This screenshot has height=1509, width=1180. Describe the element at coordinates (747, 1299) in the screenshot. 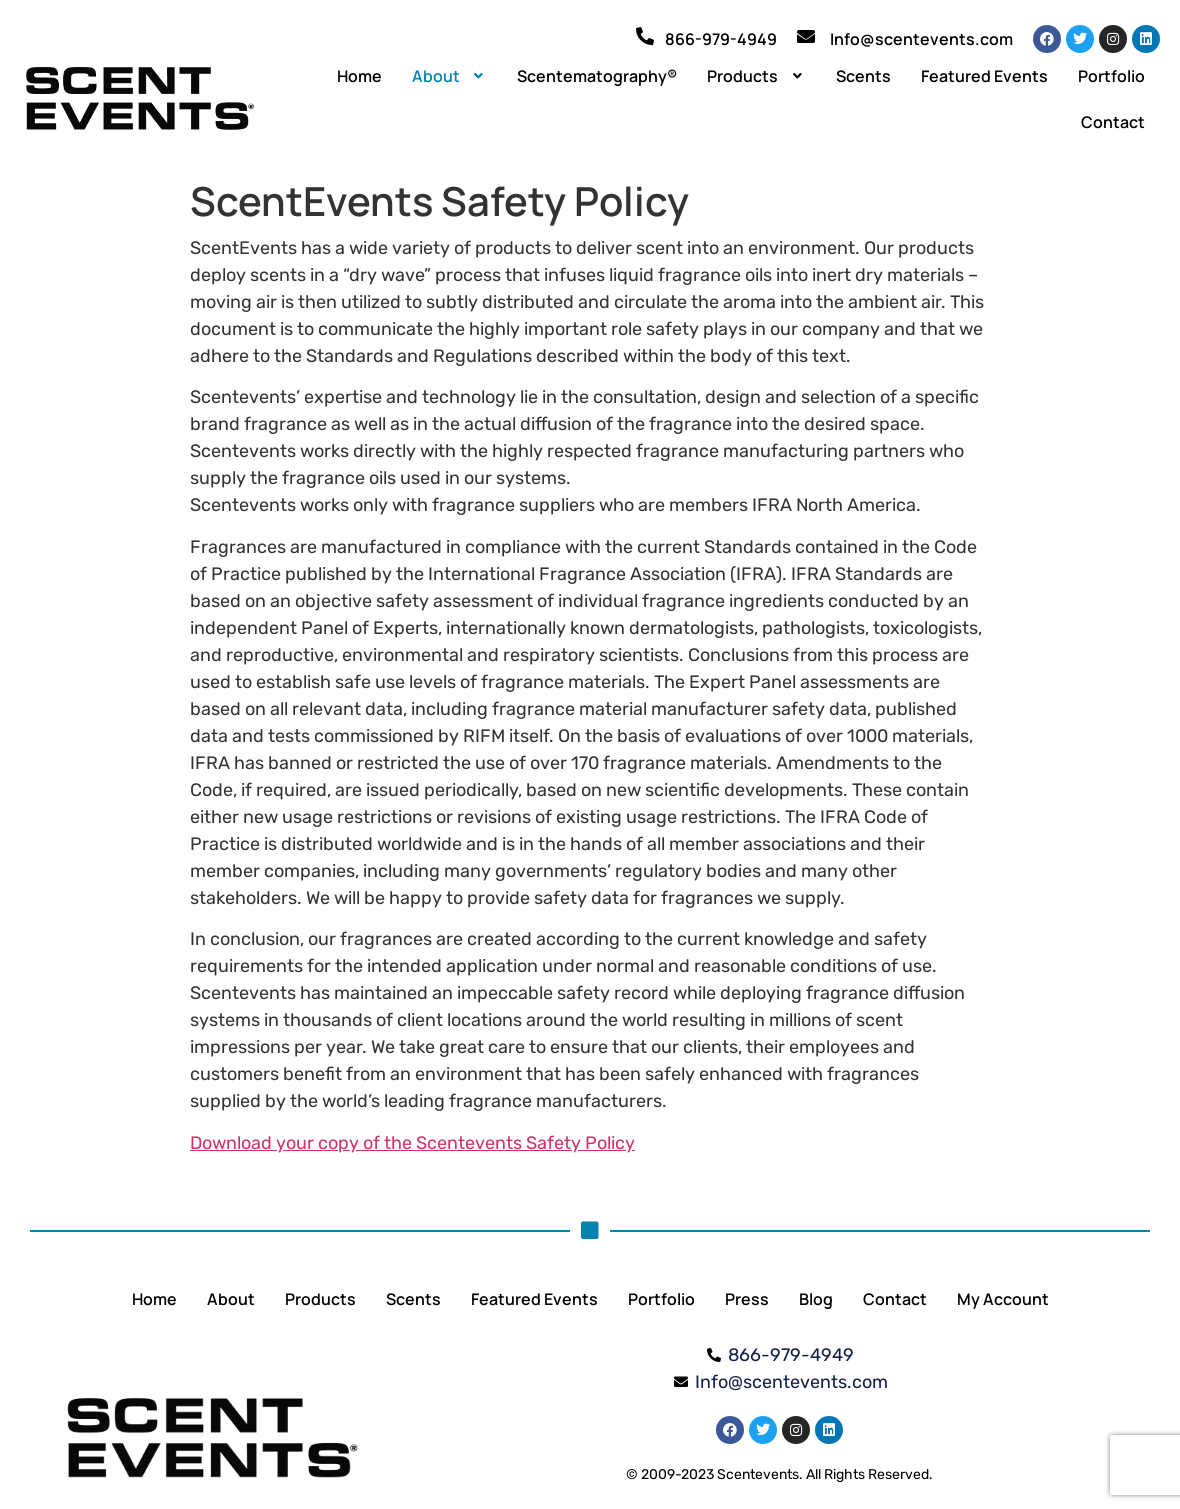

I see `Press` at that location.